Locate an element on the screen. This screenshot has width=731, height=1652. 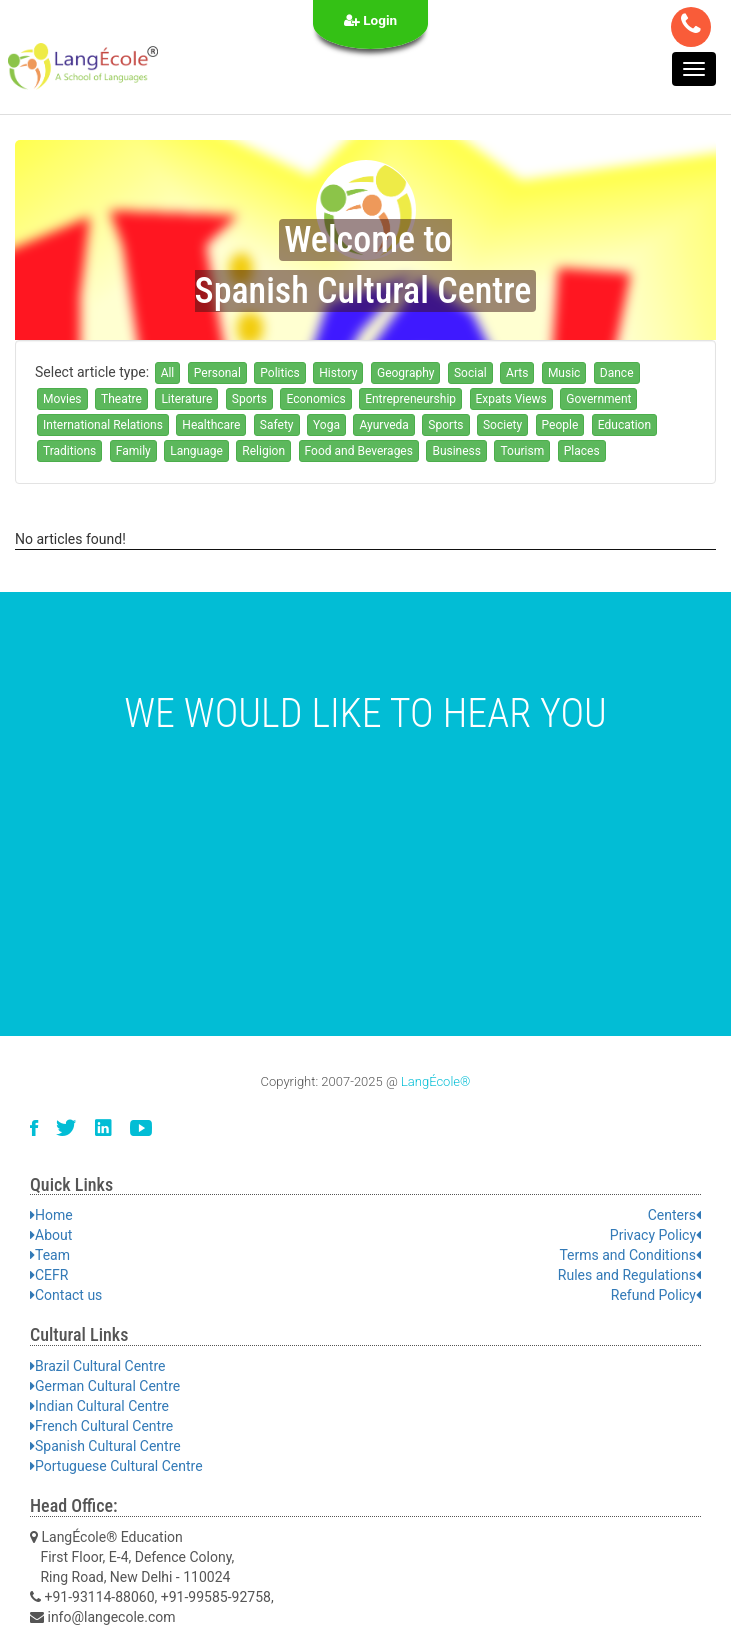
Education is located at coordinates (624, 425).